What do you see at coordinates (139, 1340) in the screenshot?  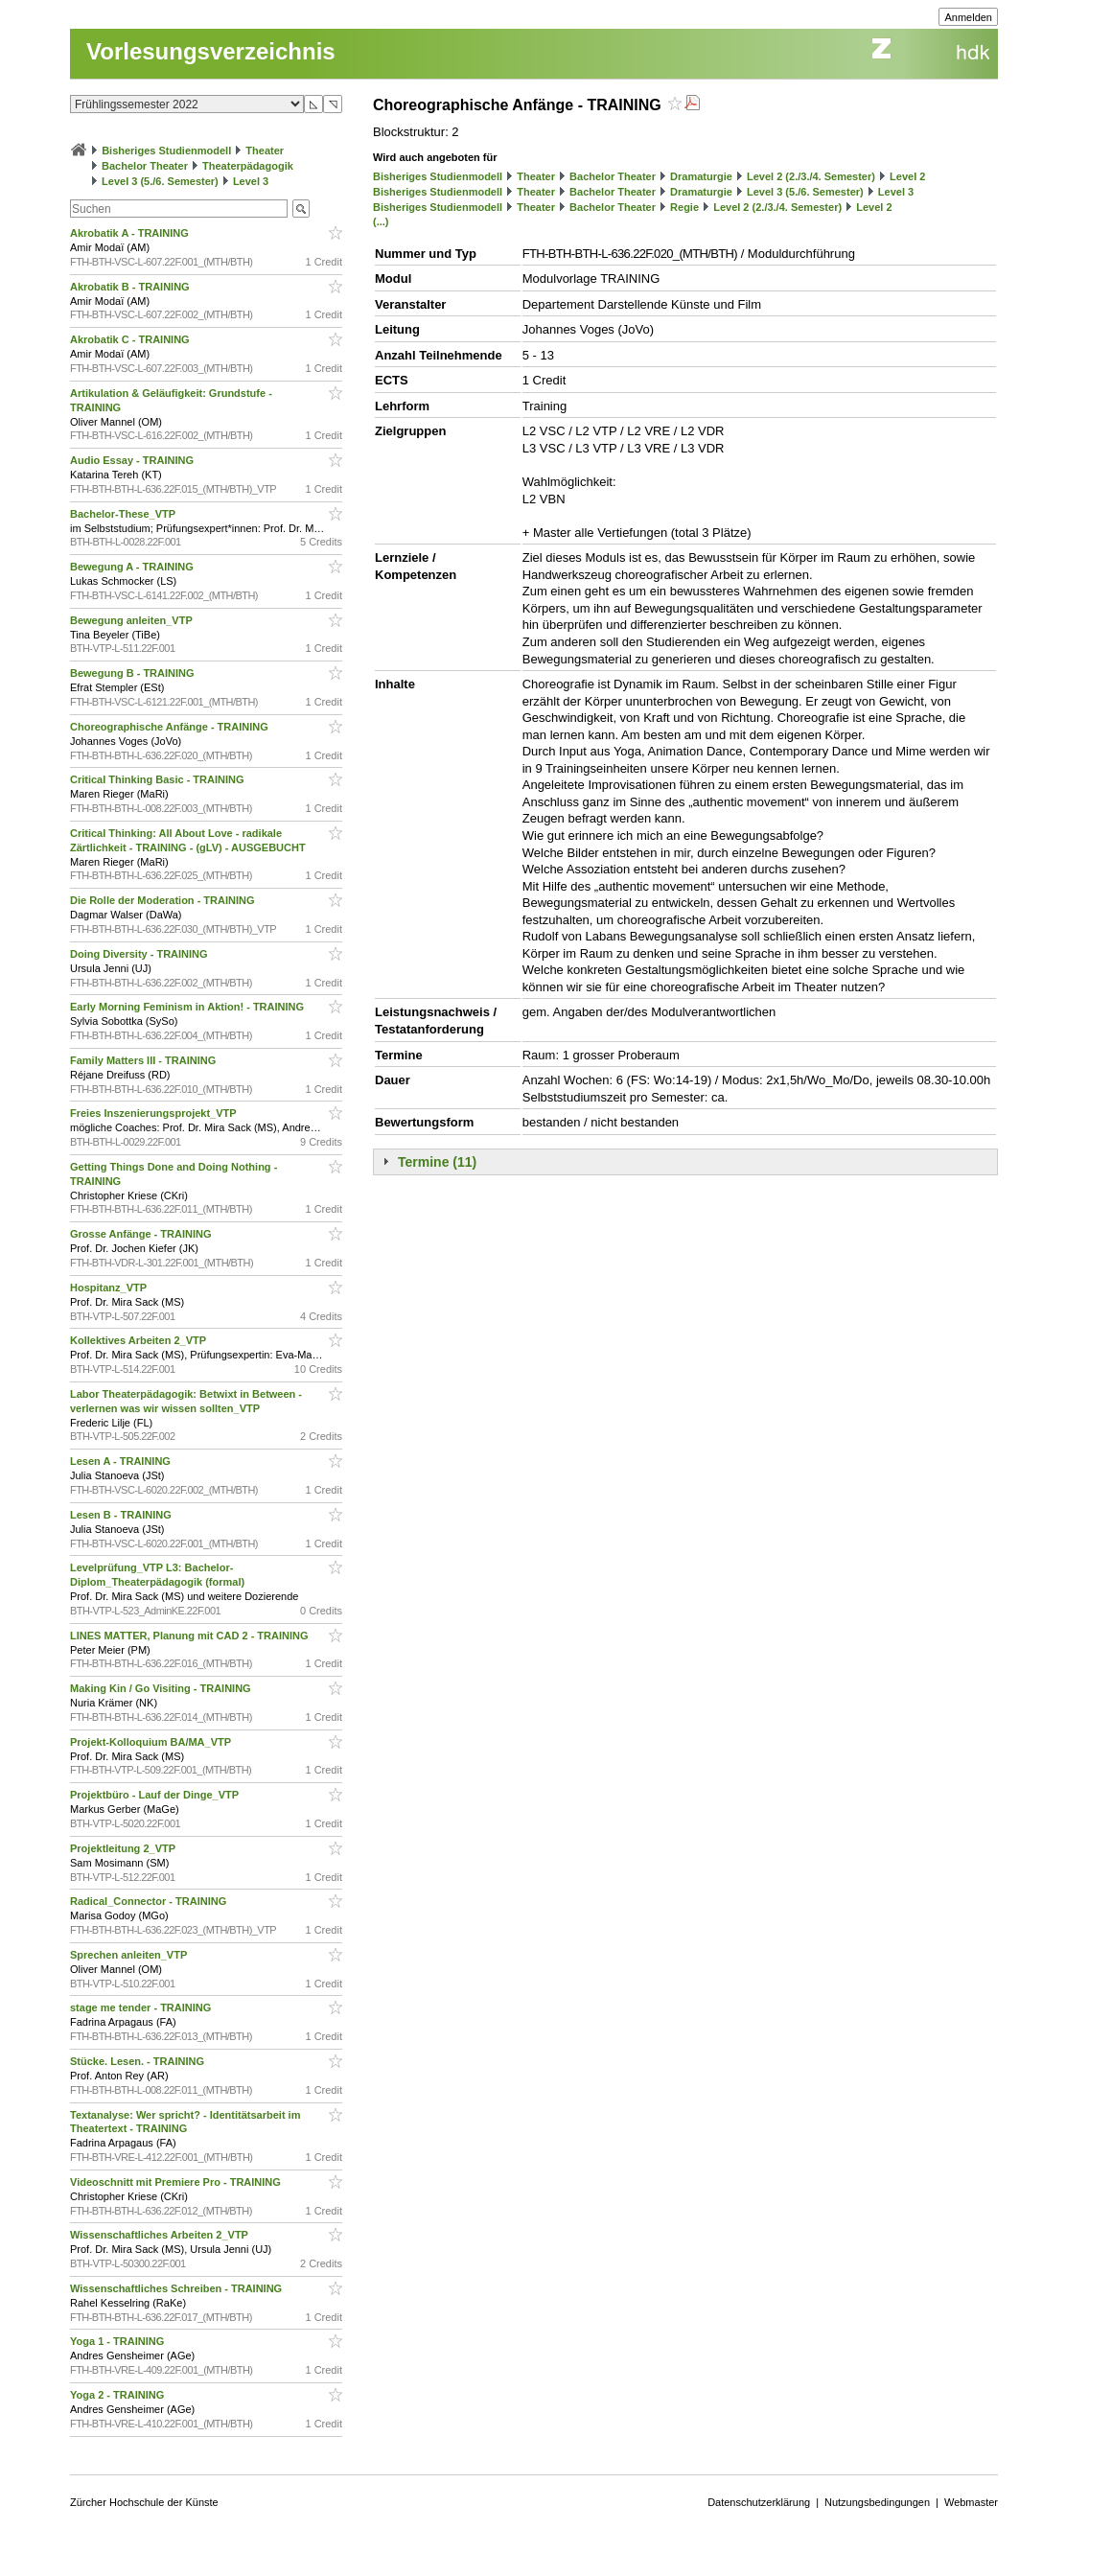 I see `Kollektives Arbeiten 2_VTP` at bounding box center [139, 1340].